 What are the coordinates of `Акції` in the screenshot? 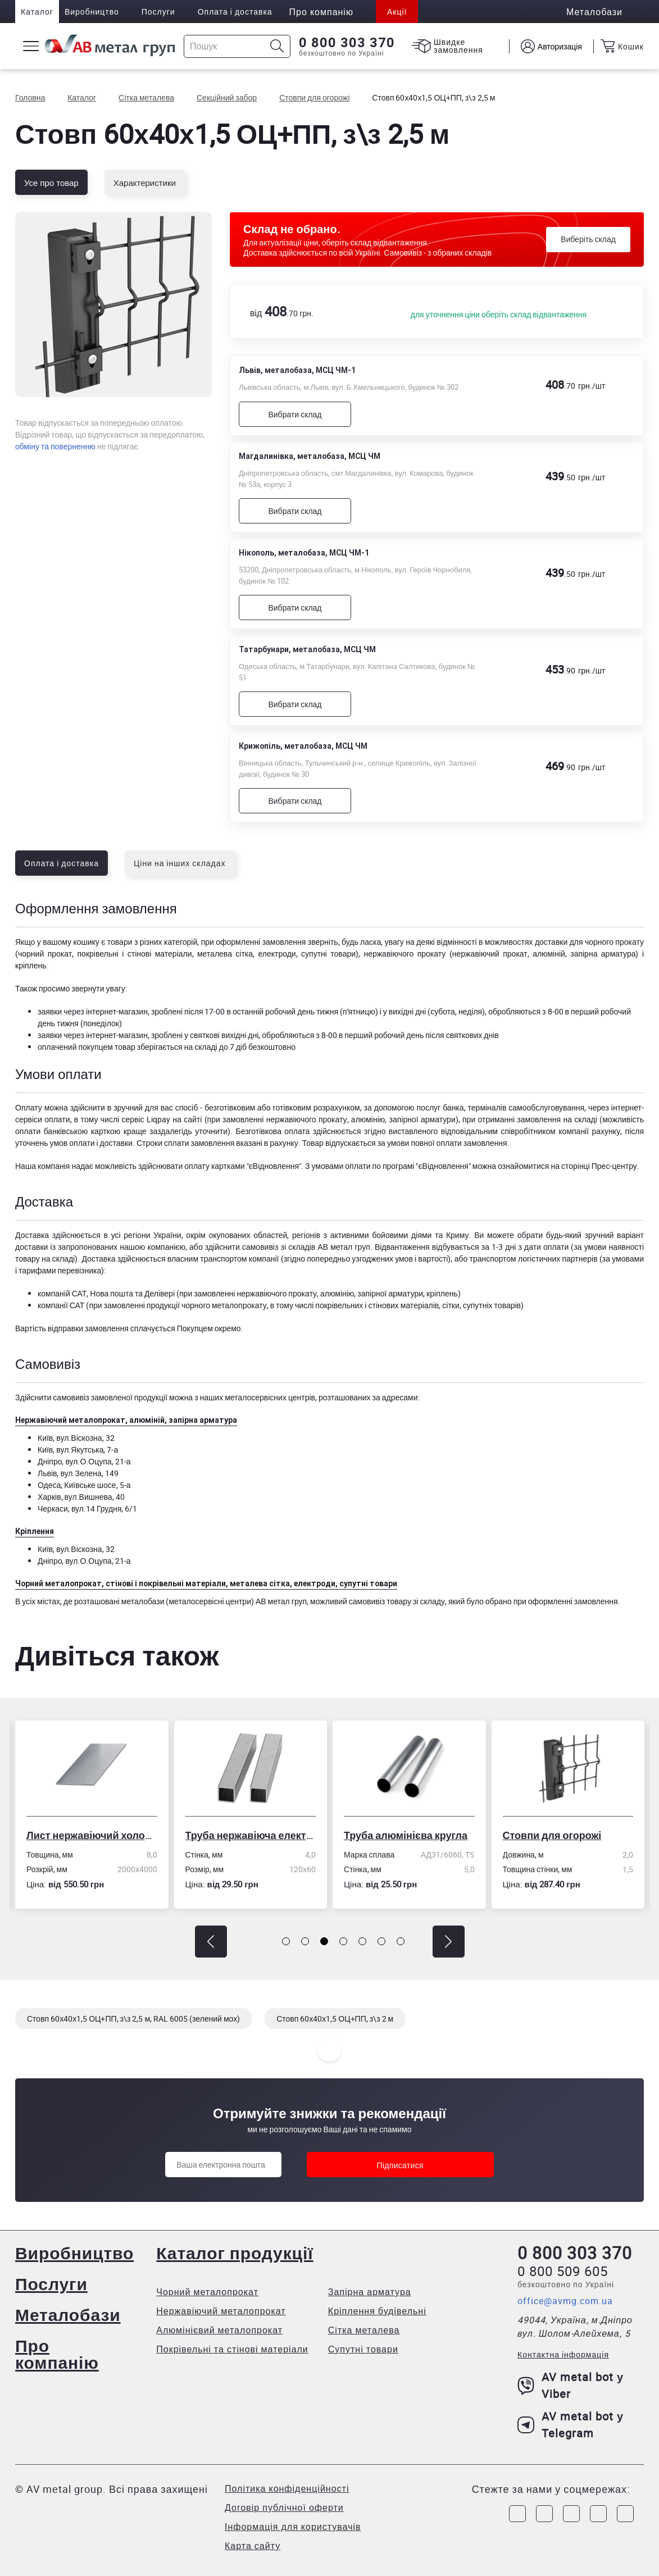 It's located at (397, 11).